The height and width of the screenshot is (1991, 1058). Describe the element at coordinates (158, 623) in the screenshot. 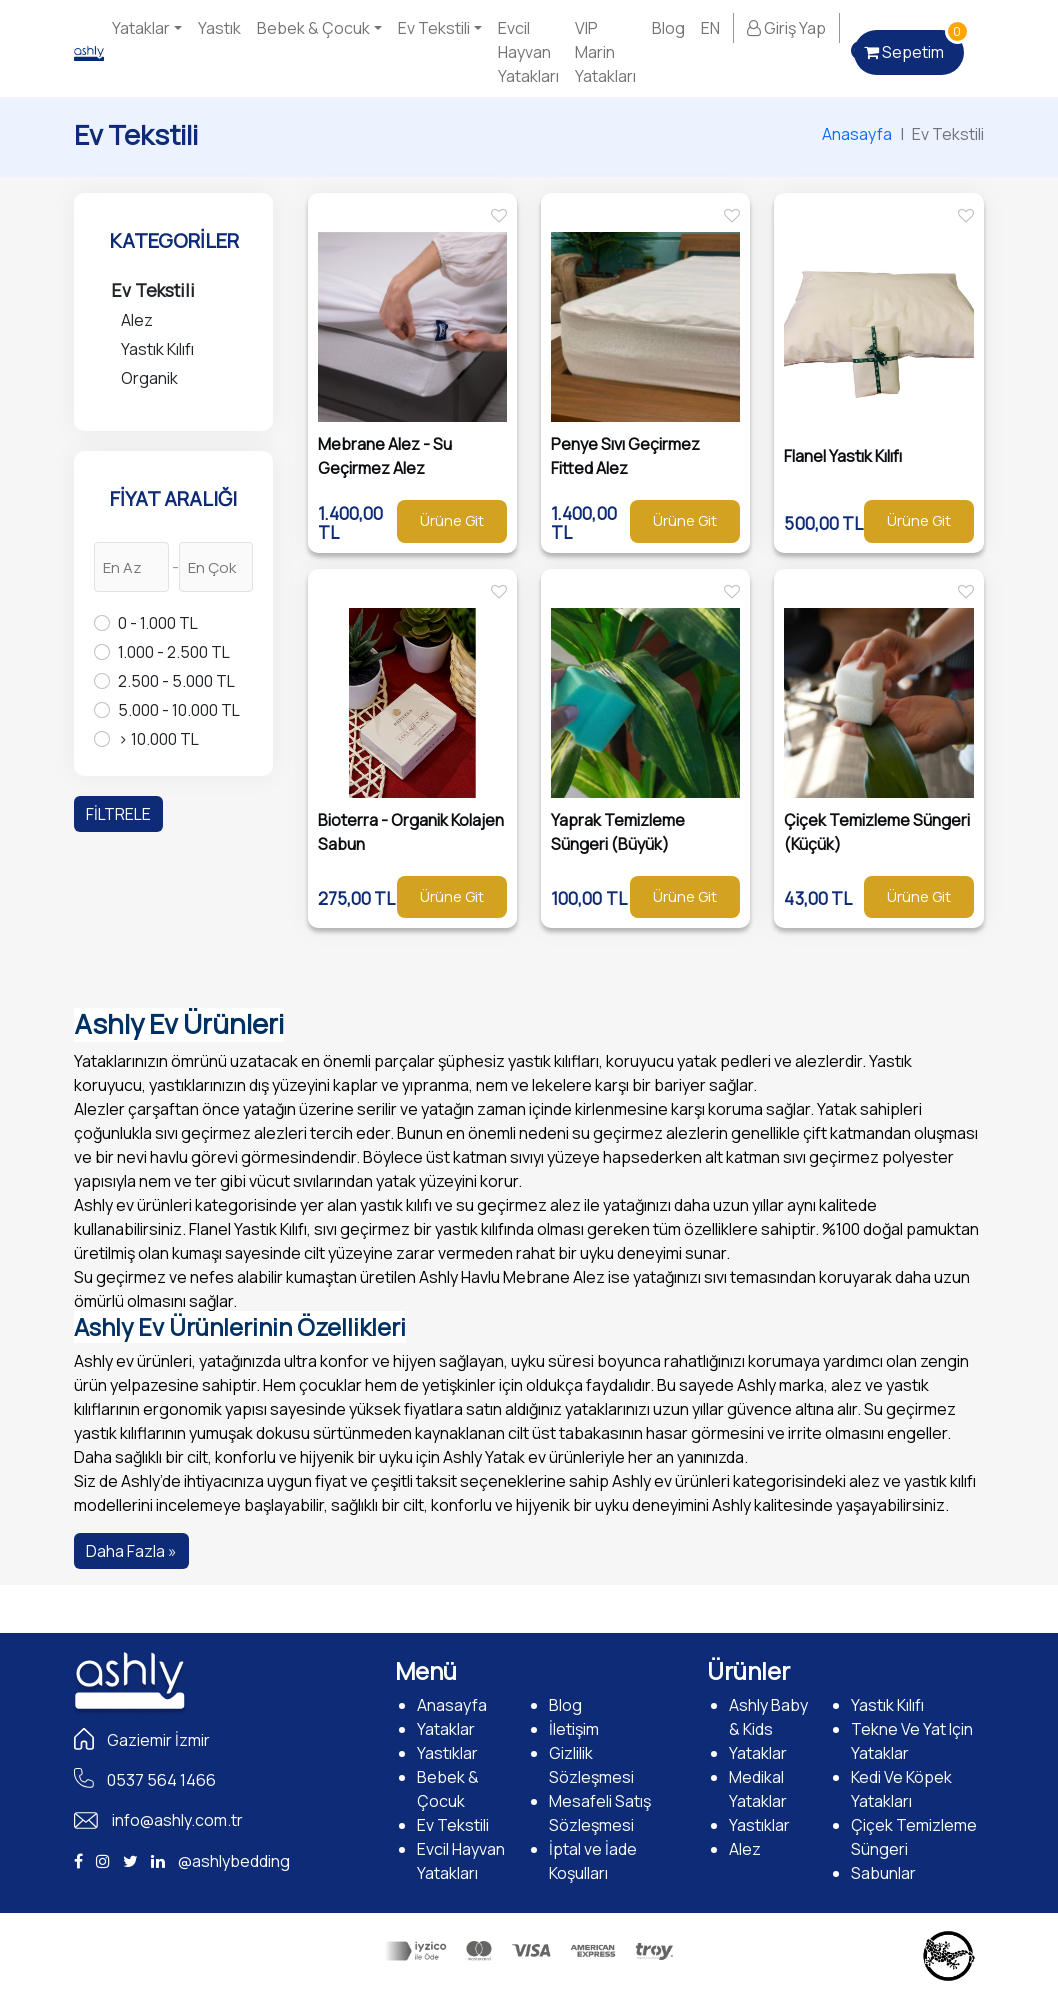

I see `0 - 1.000 TL` at that location.